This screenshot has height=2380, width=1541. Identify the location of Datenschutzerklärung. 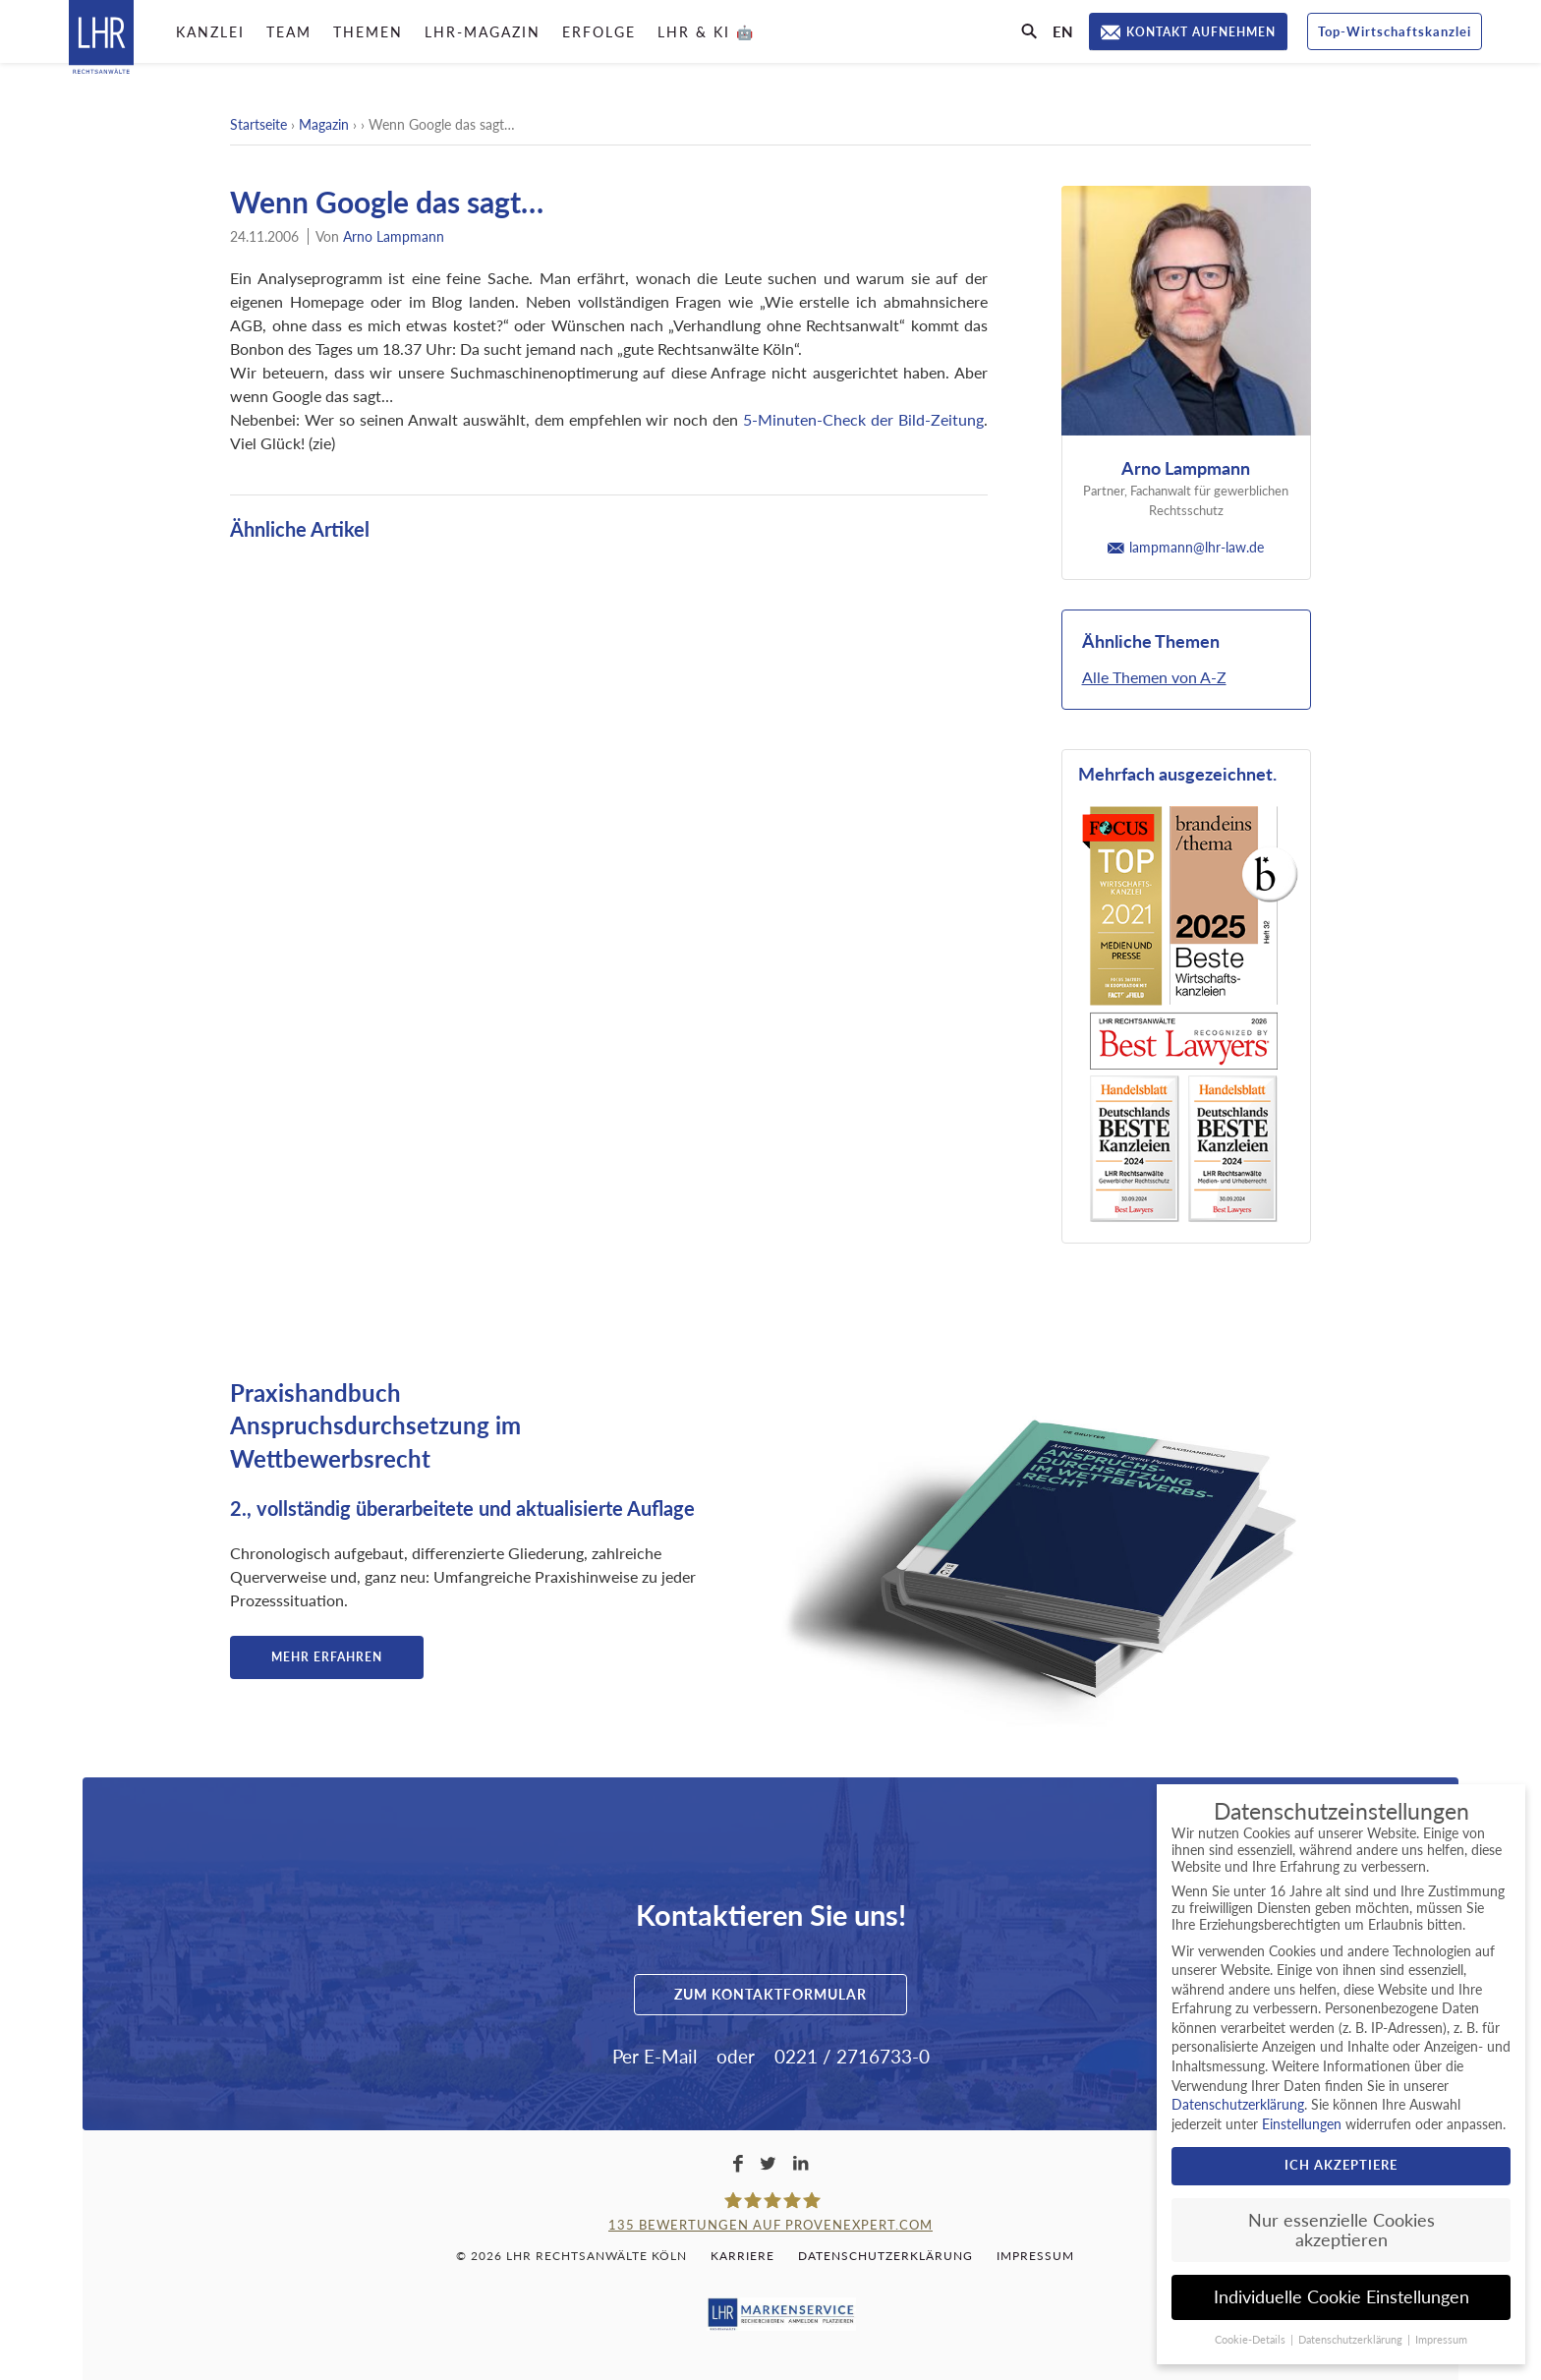
(885, 2255).